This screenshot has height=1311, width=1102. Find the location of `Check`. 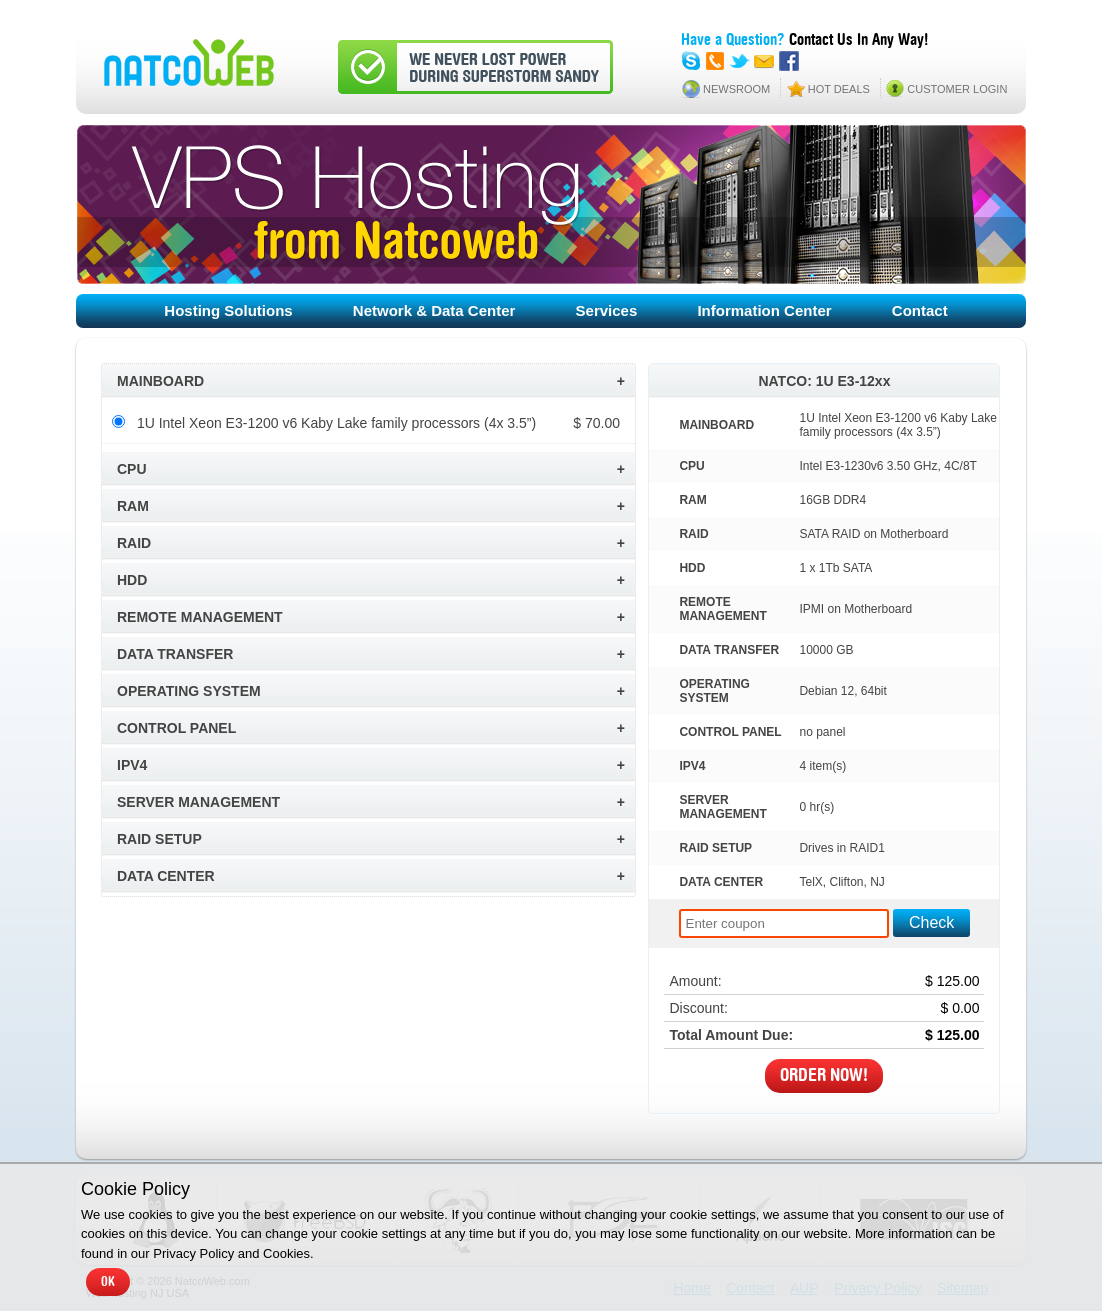

Check is located at coordinates (931, 922).